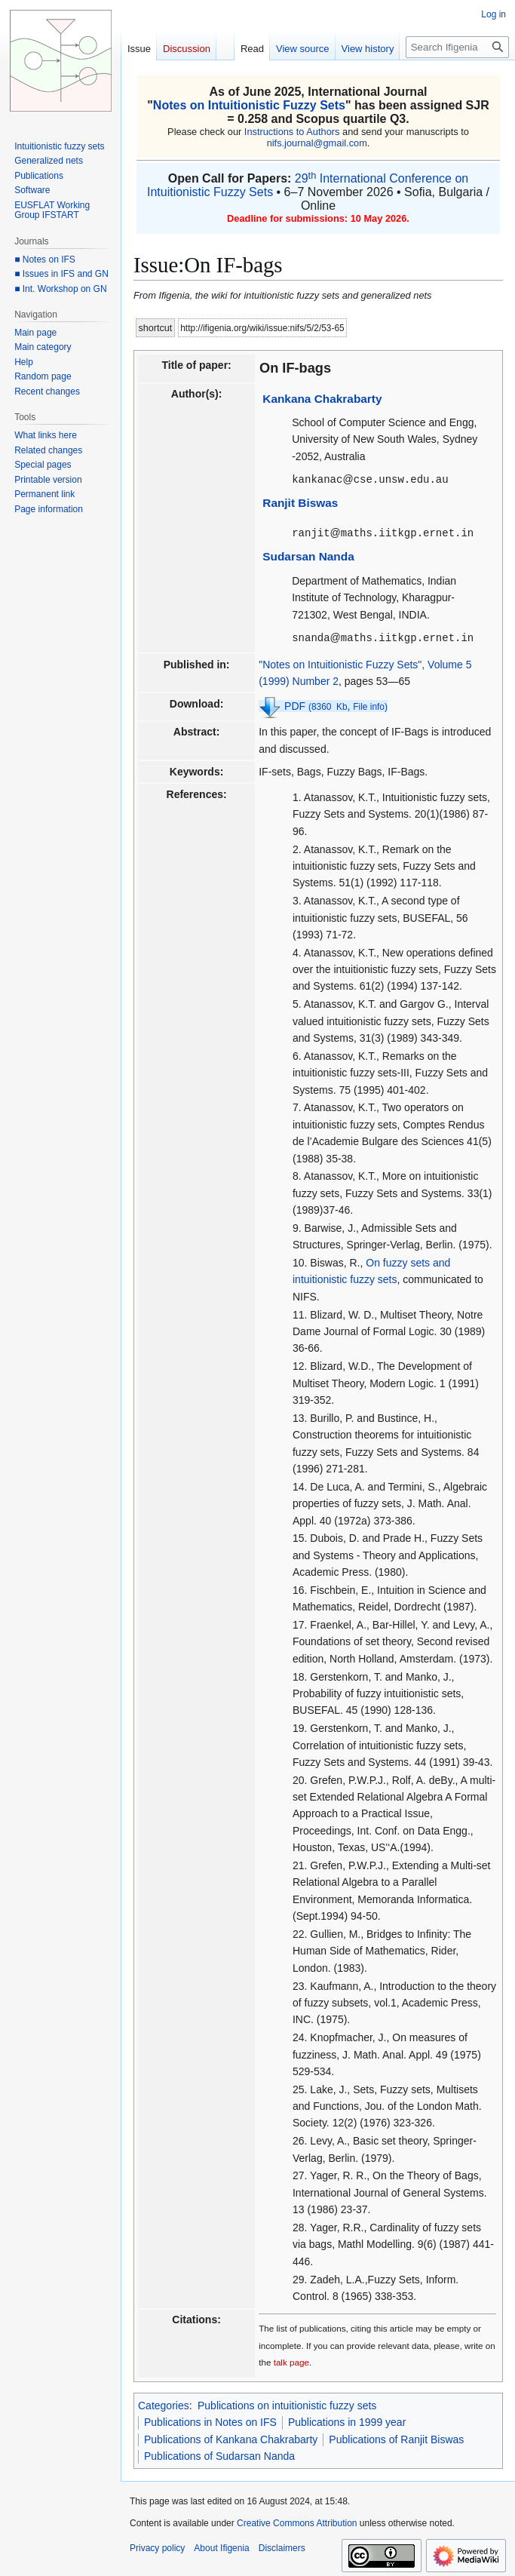 The height and width of the screenshot is (2576, 515). What do you see at coordinates (163, 2403) in the screenshot?
I see `Categories` at bounding box center [163, 2403].